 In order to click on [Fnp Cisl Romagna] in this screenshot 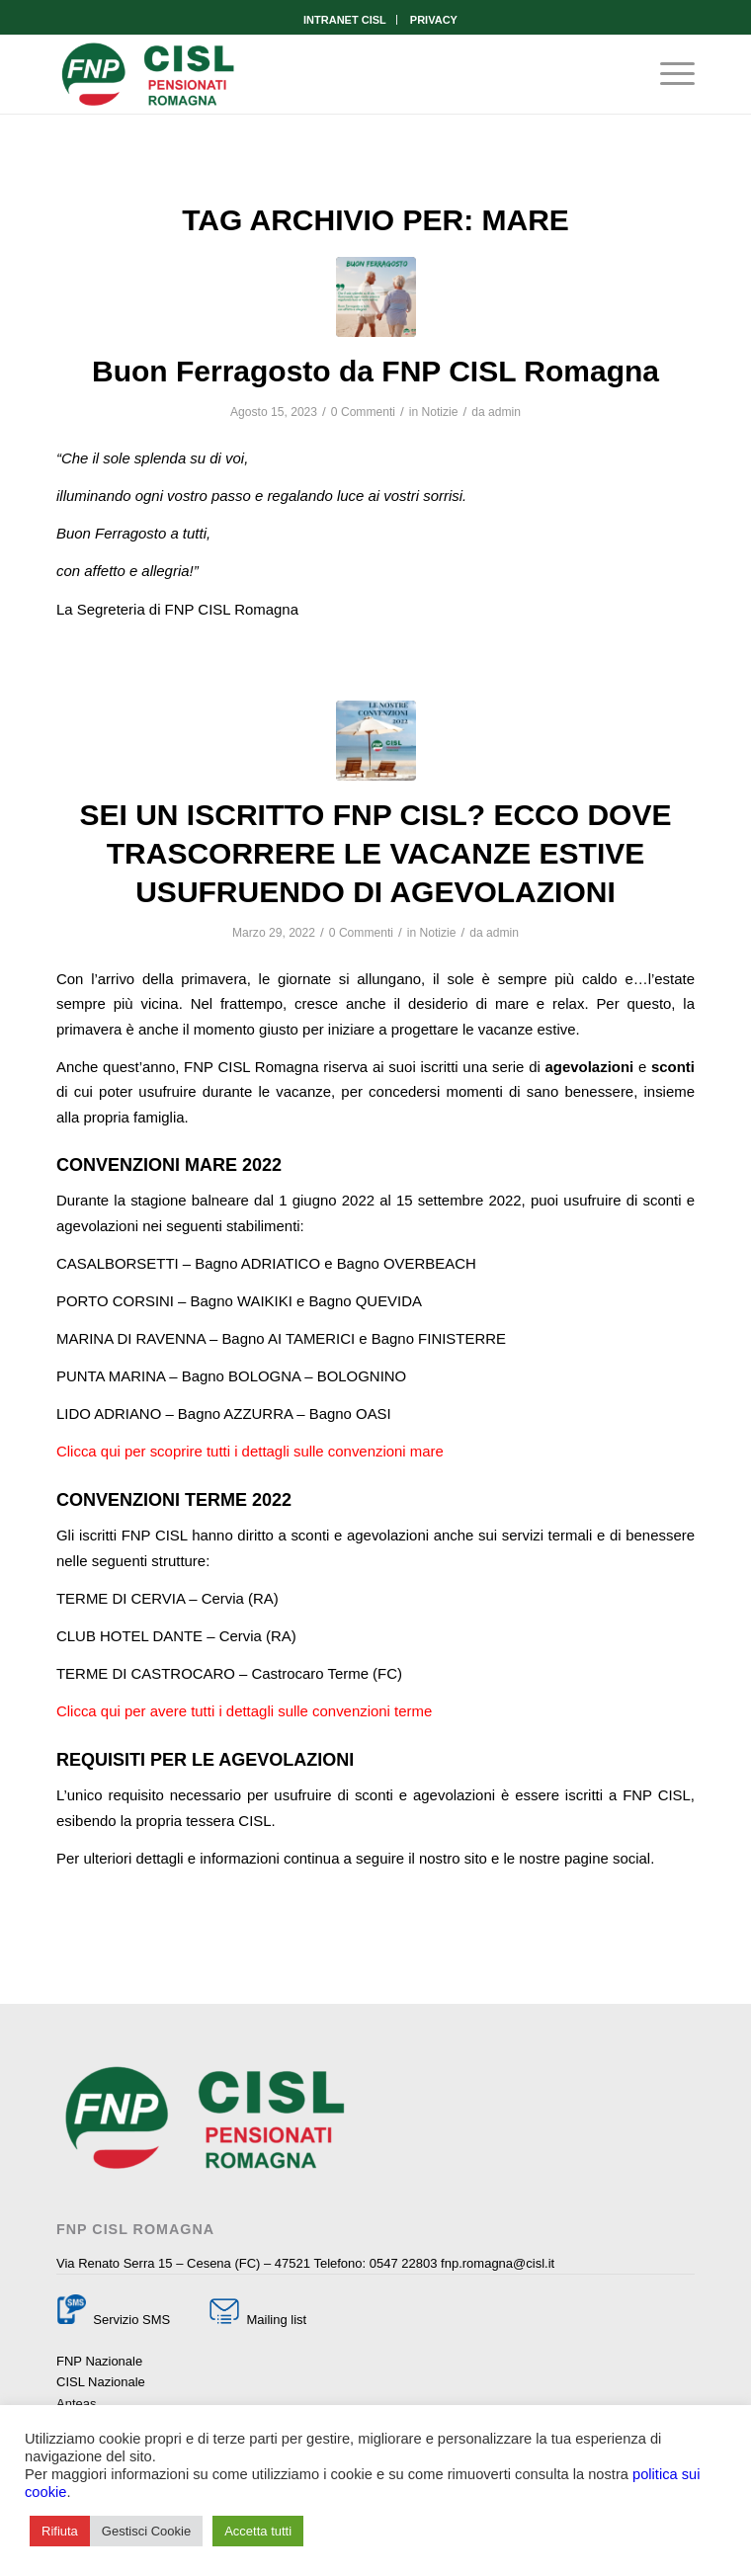, I will do `click(311, 74)`.